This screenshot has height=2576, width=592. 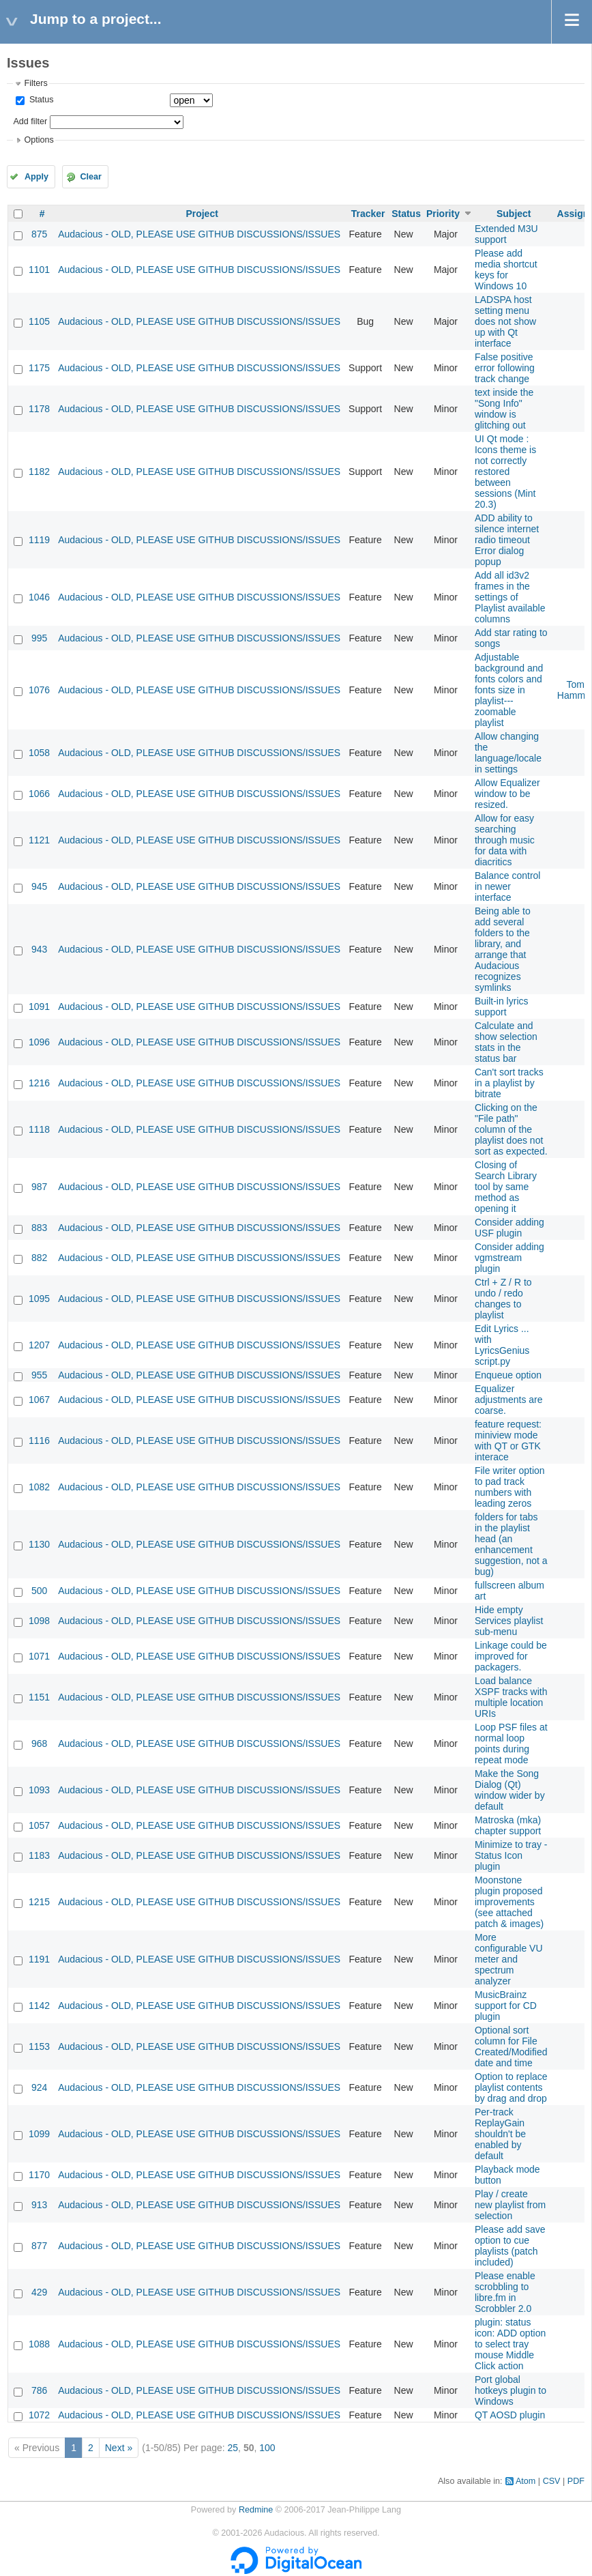 I want to click on Adjustable background and fonts colors and fonts size in playlist---zoomable playlist, so click(x=509, y=690).